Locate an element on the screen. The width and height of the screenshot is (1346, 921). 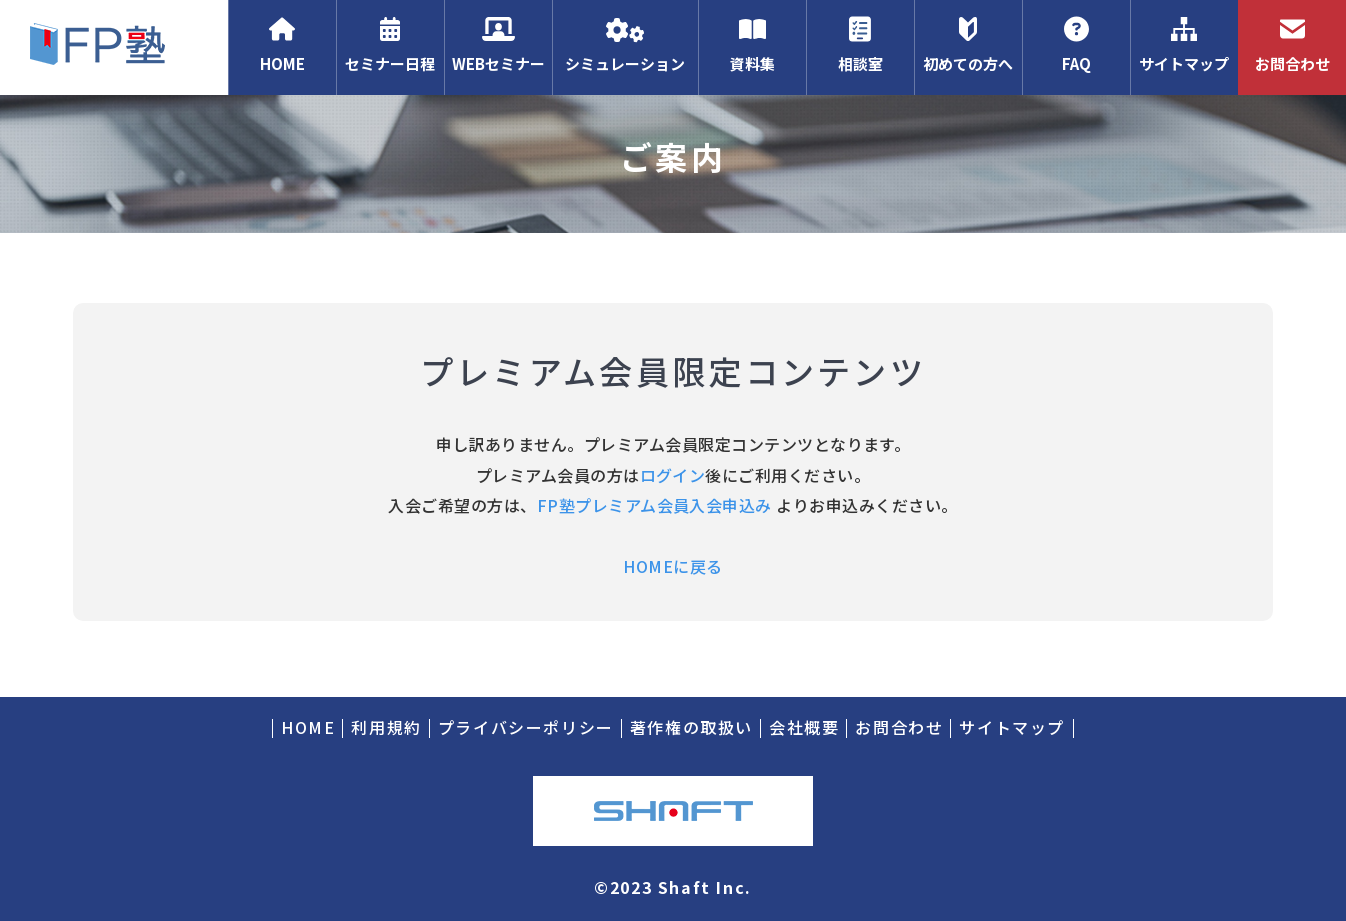
相談室 is located at coordinates (860, 45).